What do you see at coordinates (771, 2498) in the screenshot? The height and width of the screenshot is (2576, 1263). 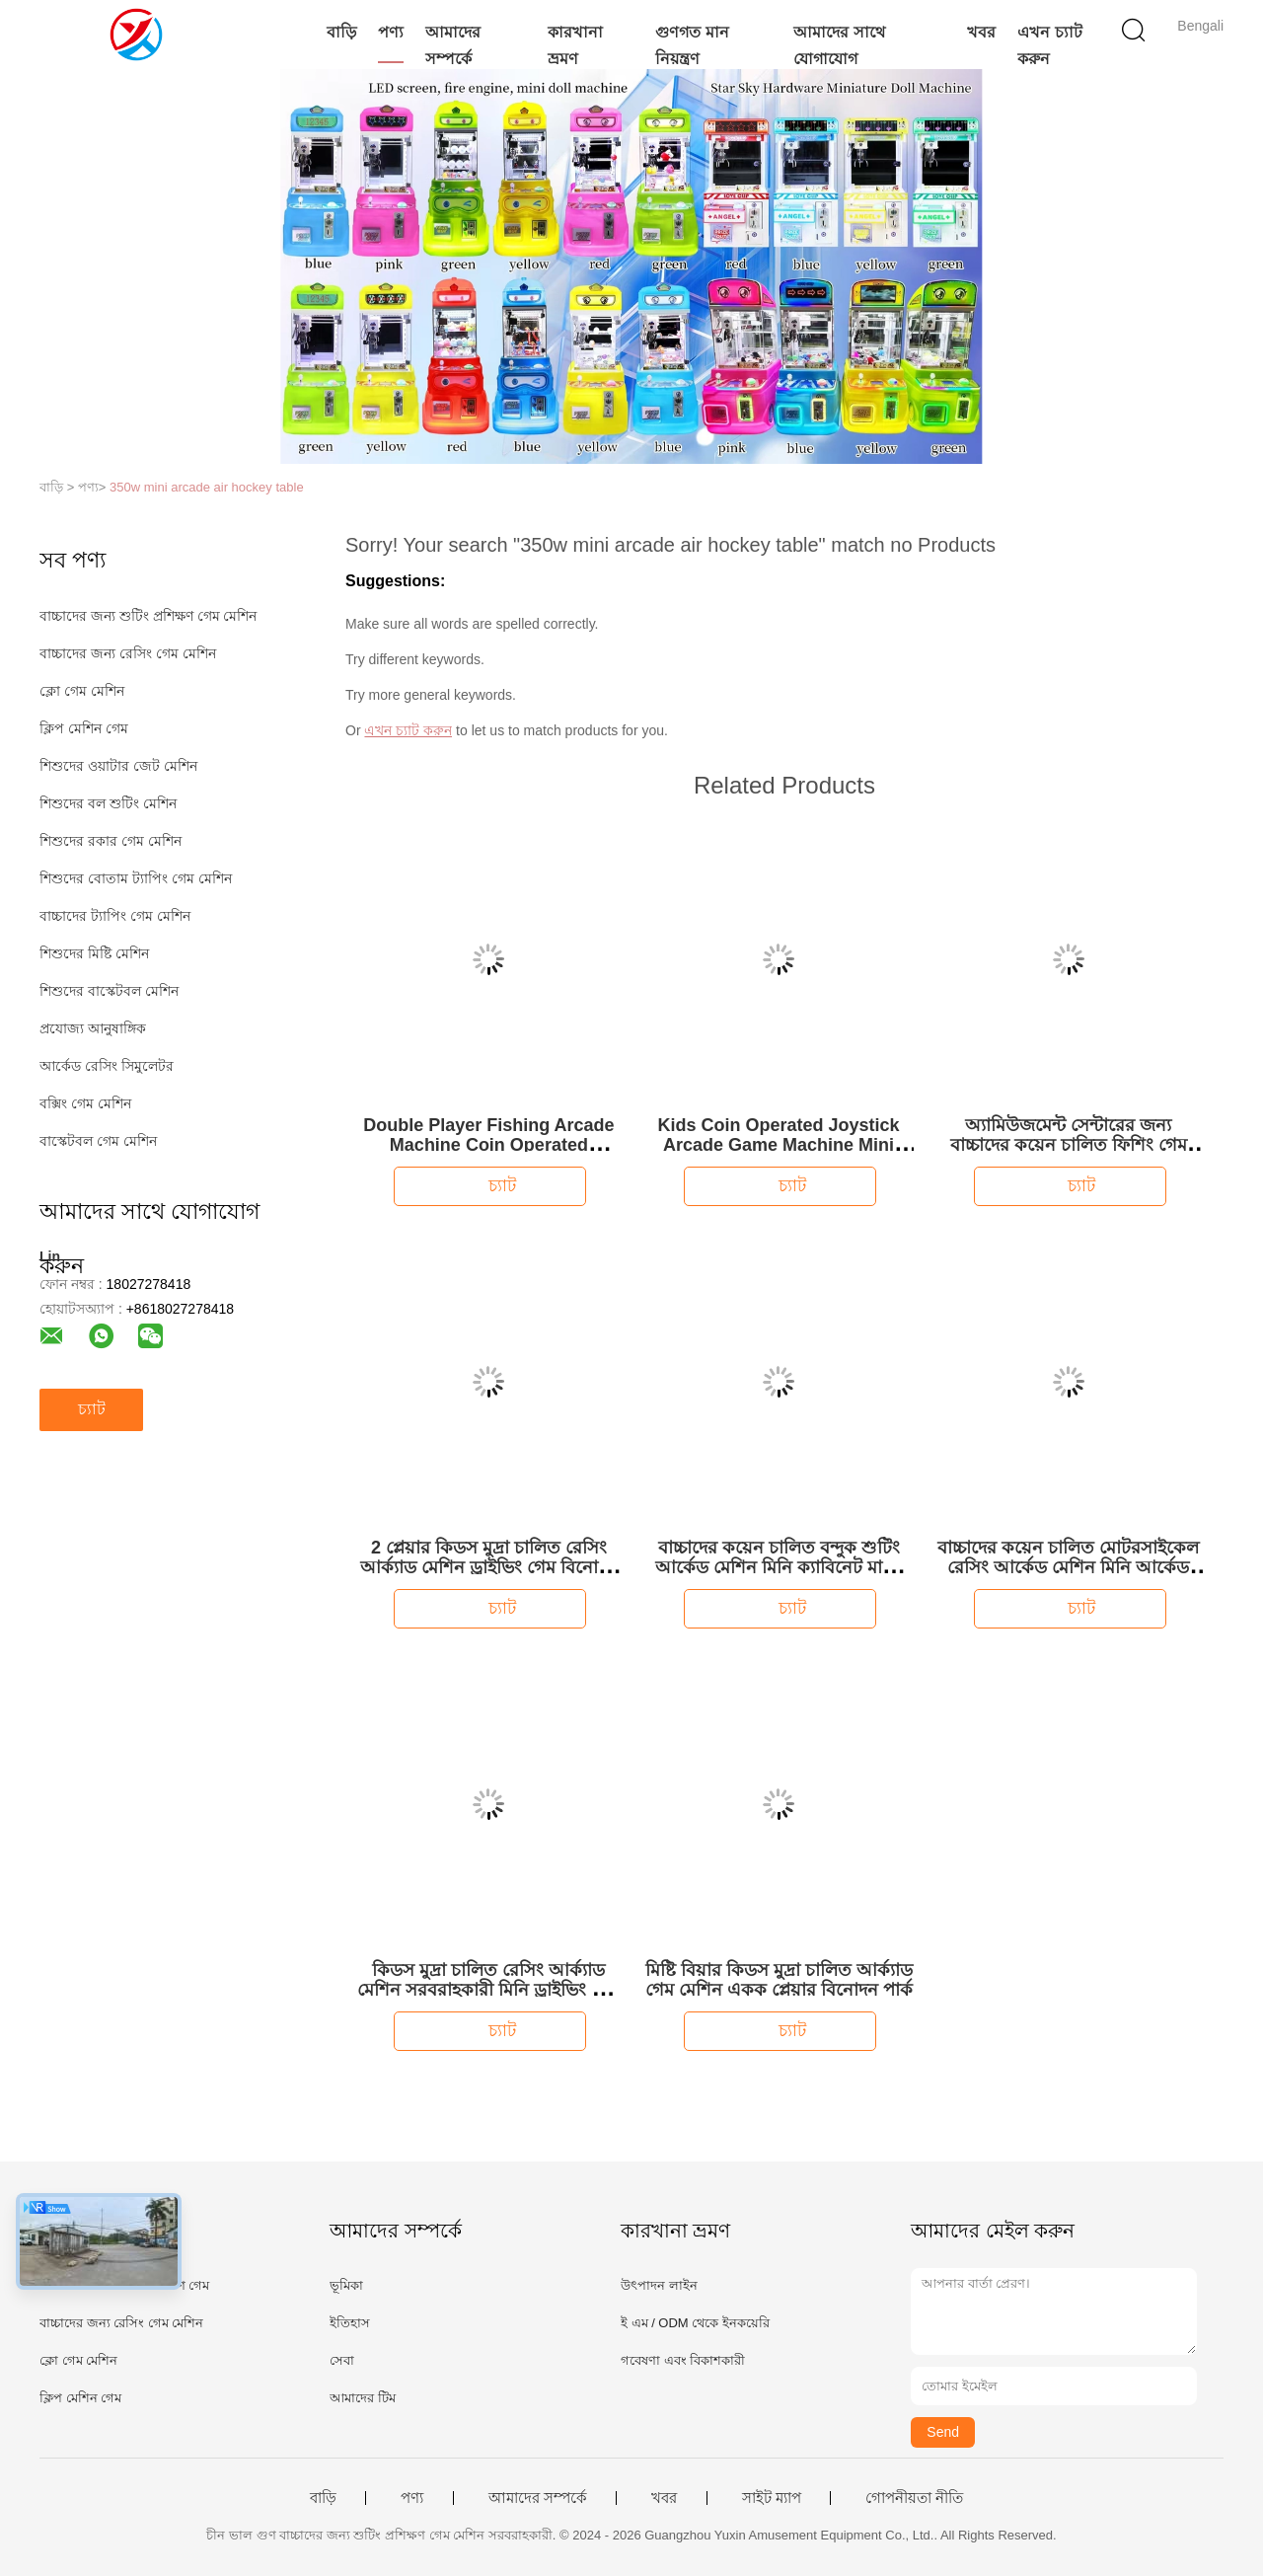 I see `সাইট ম্যাপ` at bounding box center [771, 2498].